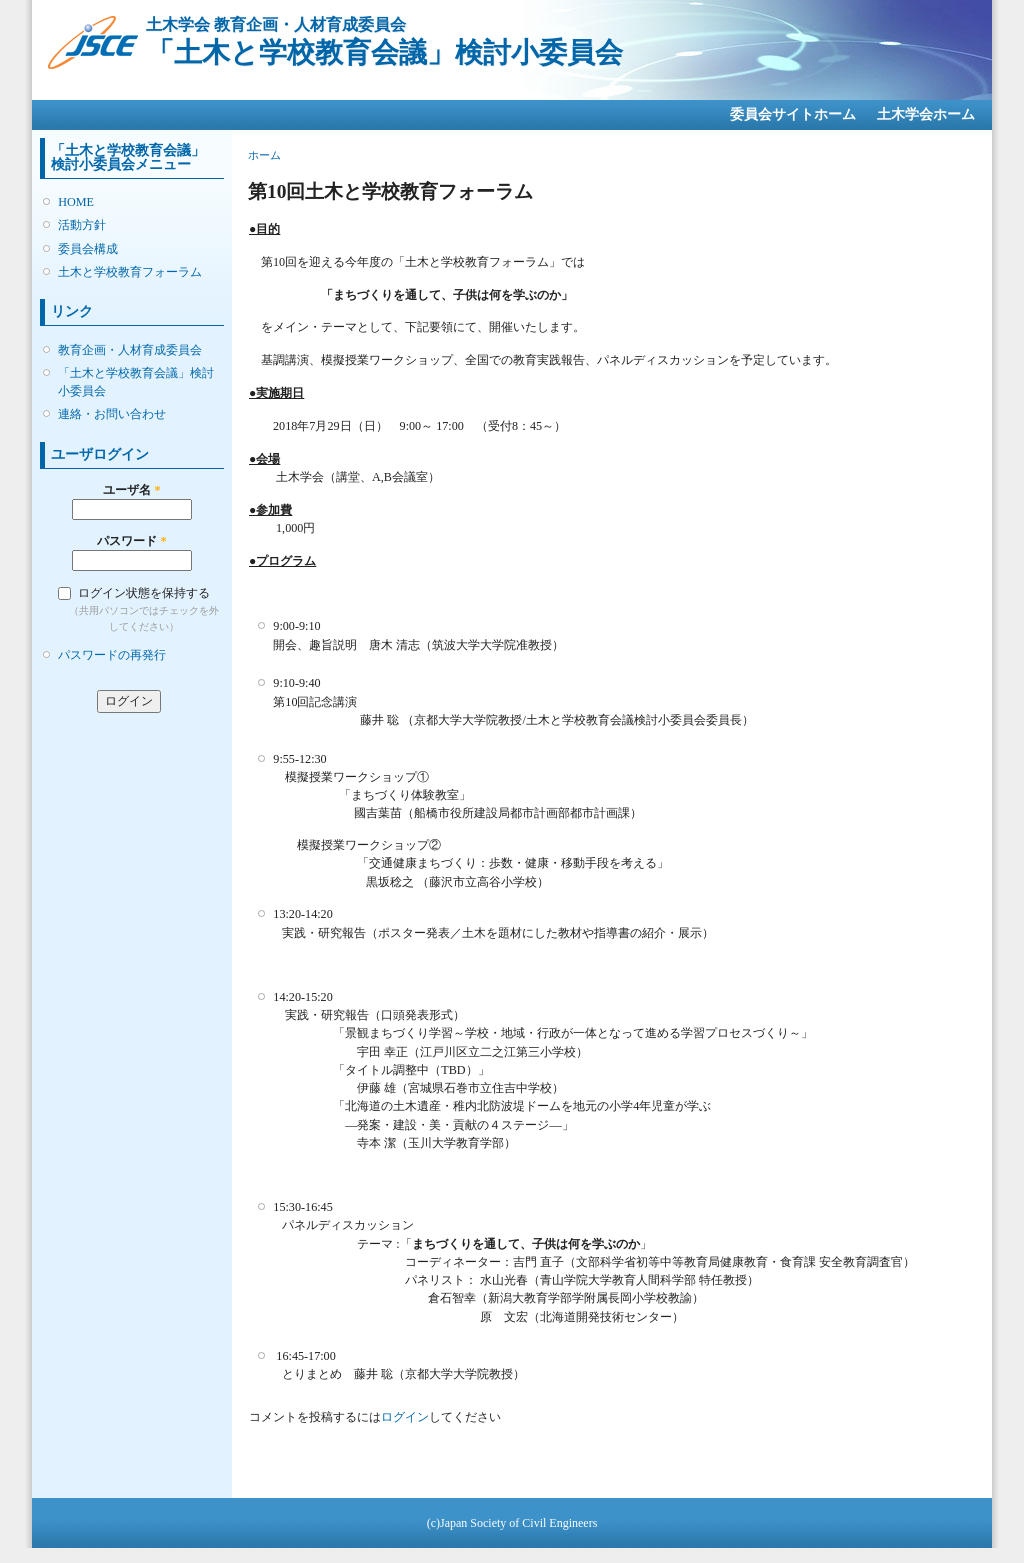  What do you see at coordinates (131, 490) in the screenshot?
I see `ユーザ名` at bounding box center [131, 490].